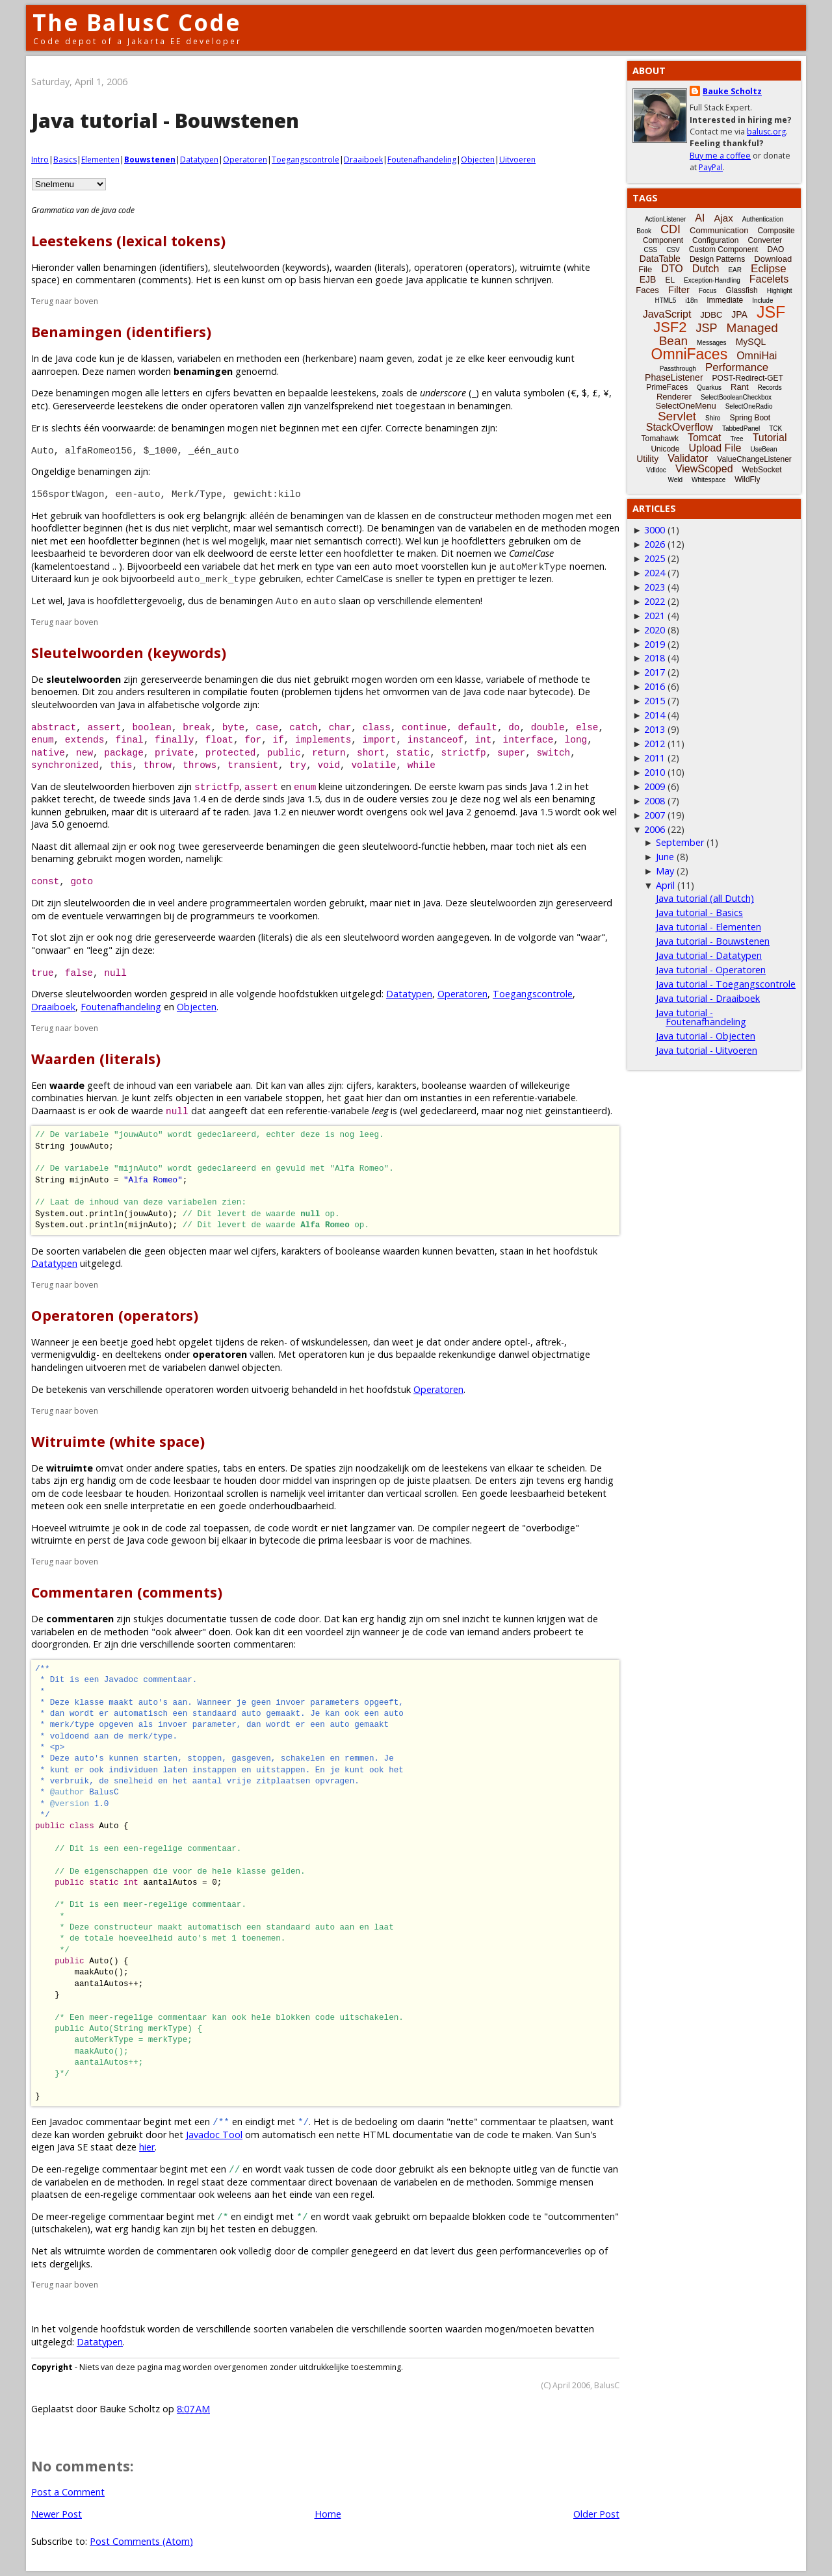 The width and height of the screenshot is (832, 2576). I want to click on StackOverflow, so click(679, 427).